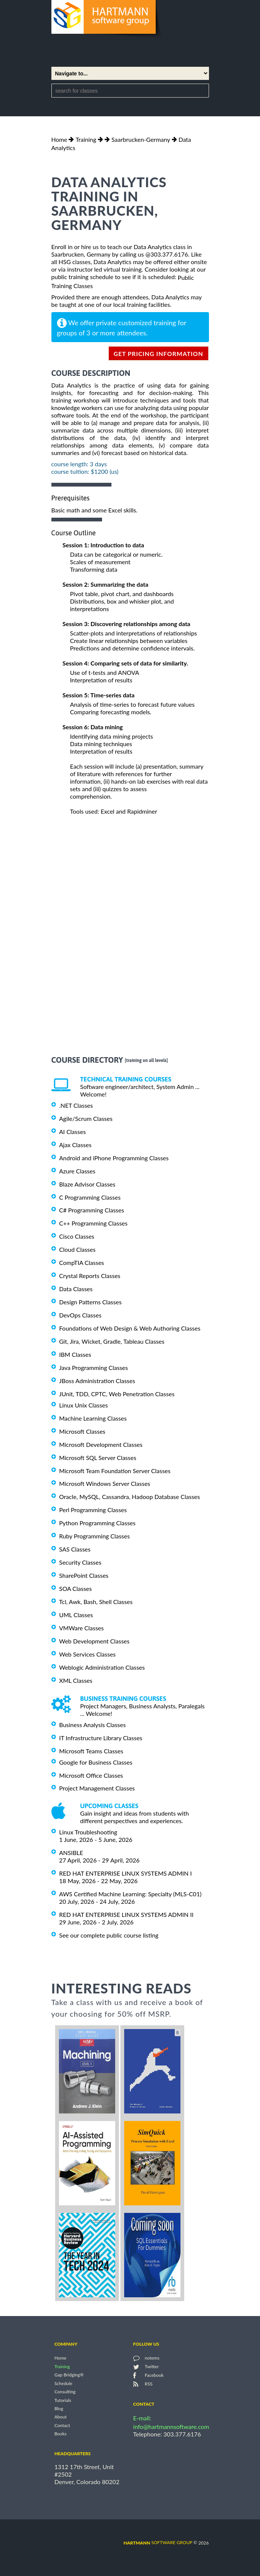  I want to click on Books, so click(60, 2434).